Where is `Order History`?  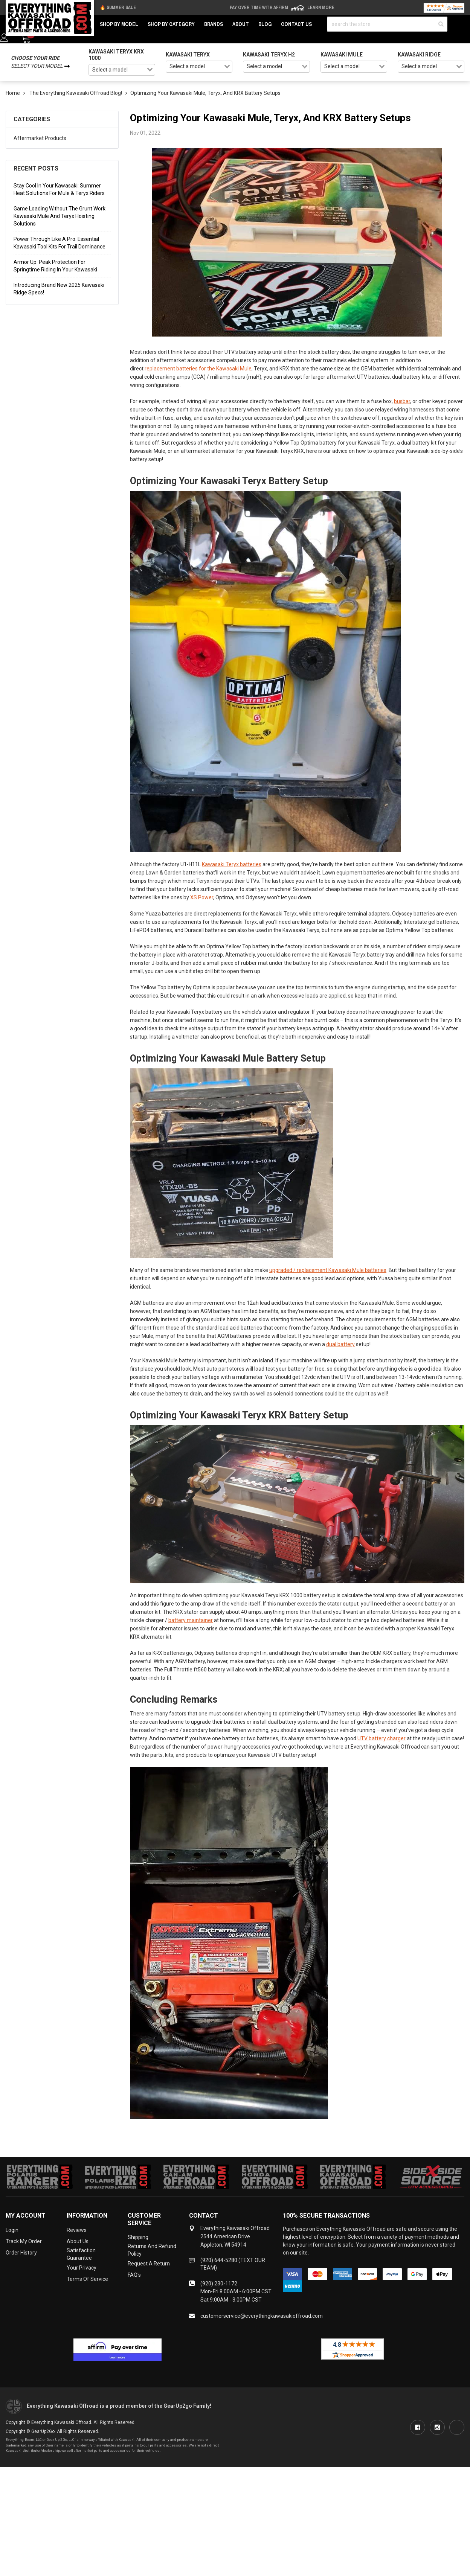
Order History is located at coordinates (21, 2253).